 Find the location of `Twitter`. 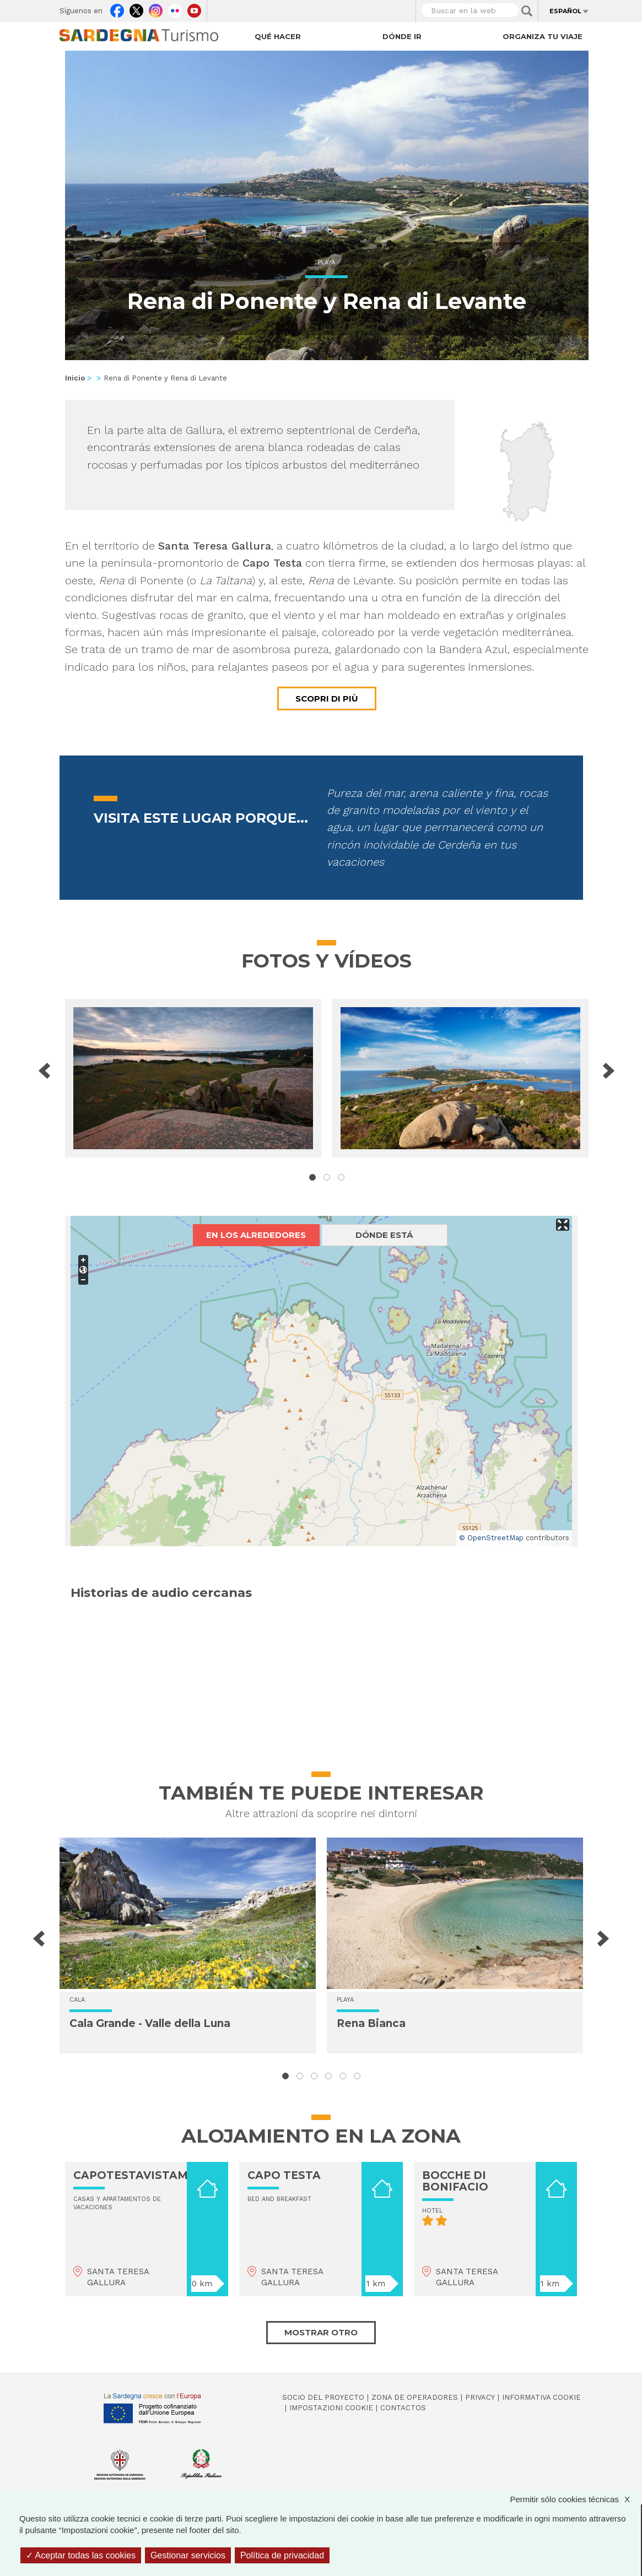

Twitter is located at coordinates (136, 8).